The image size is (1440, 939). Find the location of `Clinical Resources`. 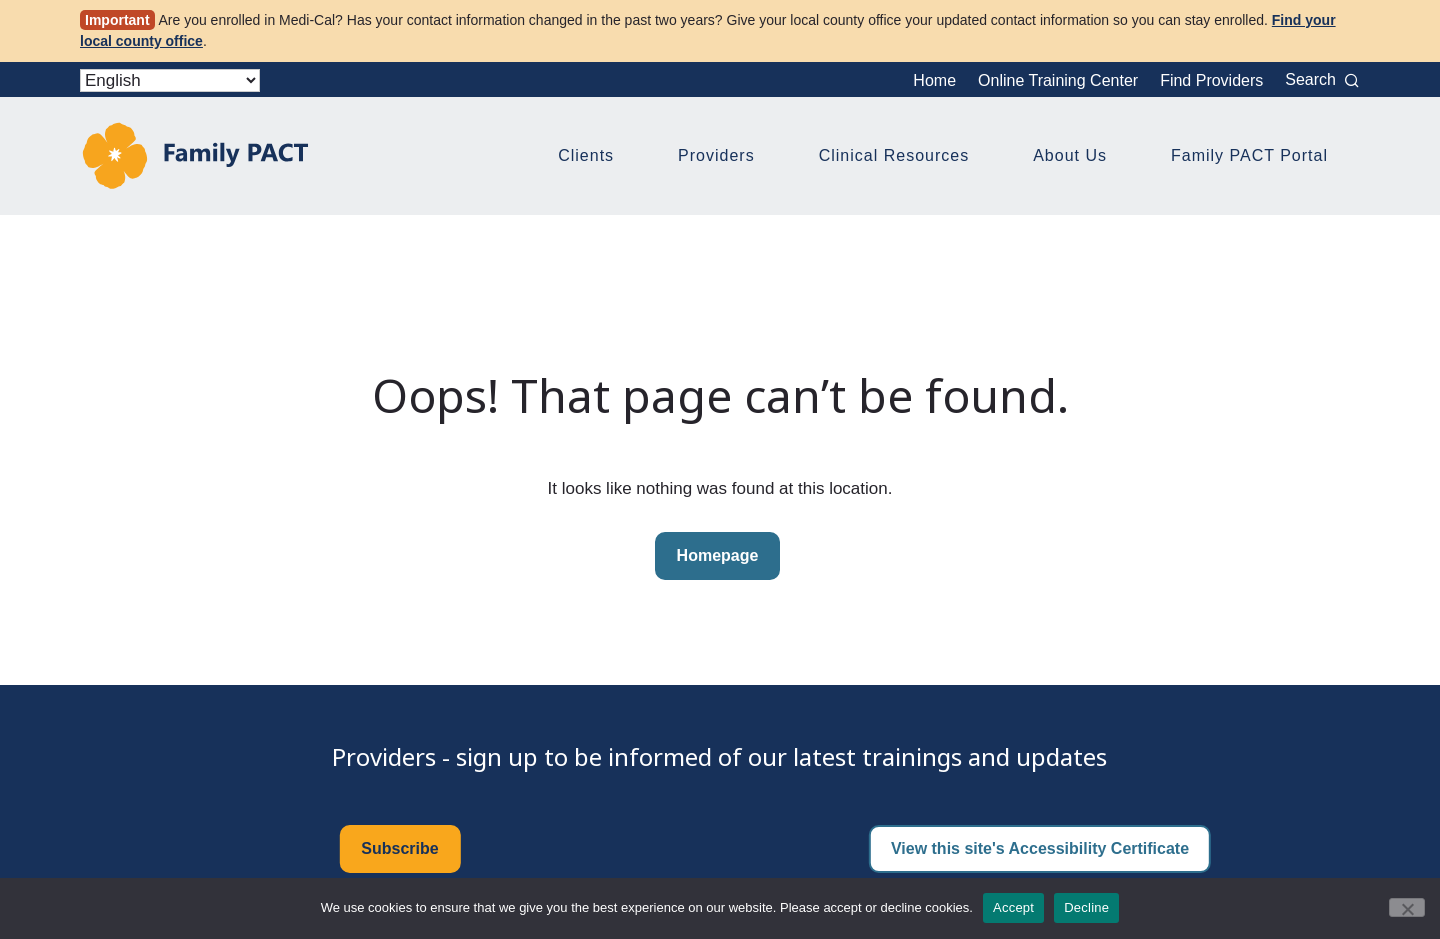

Clinical Resources is located at coordinates (894, 155).